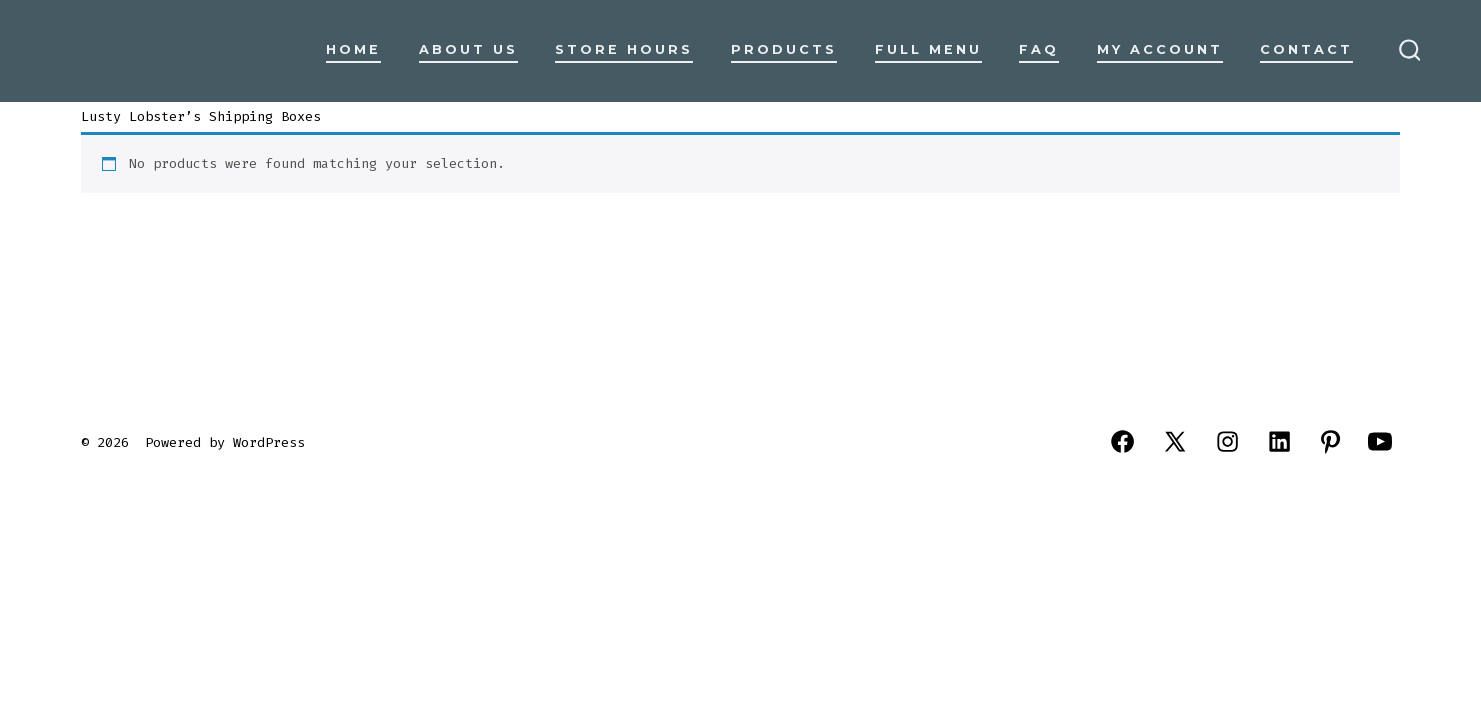 The image size is (1481, 720). I want to click on About Us, so click(468, 49).